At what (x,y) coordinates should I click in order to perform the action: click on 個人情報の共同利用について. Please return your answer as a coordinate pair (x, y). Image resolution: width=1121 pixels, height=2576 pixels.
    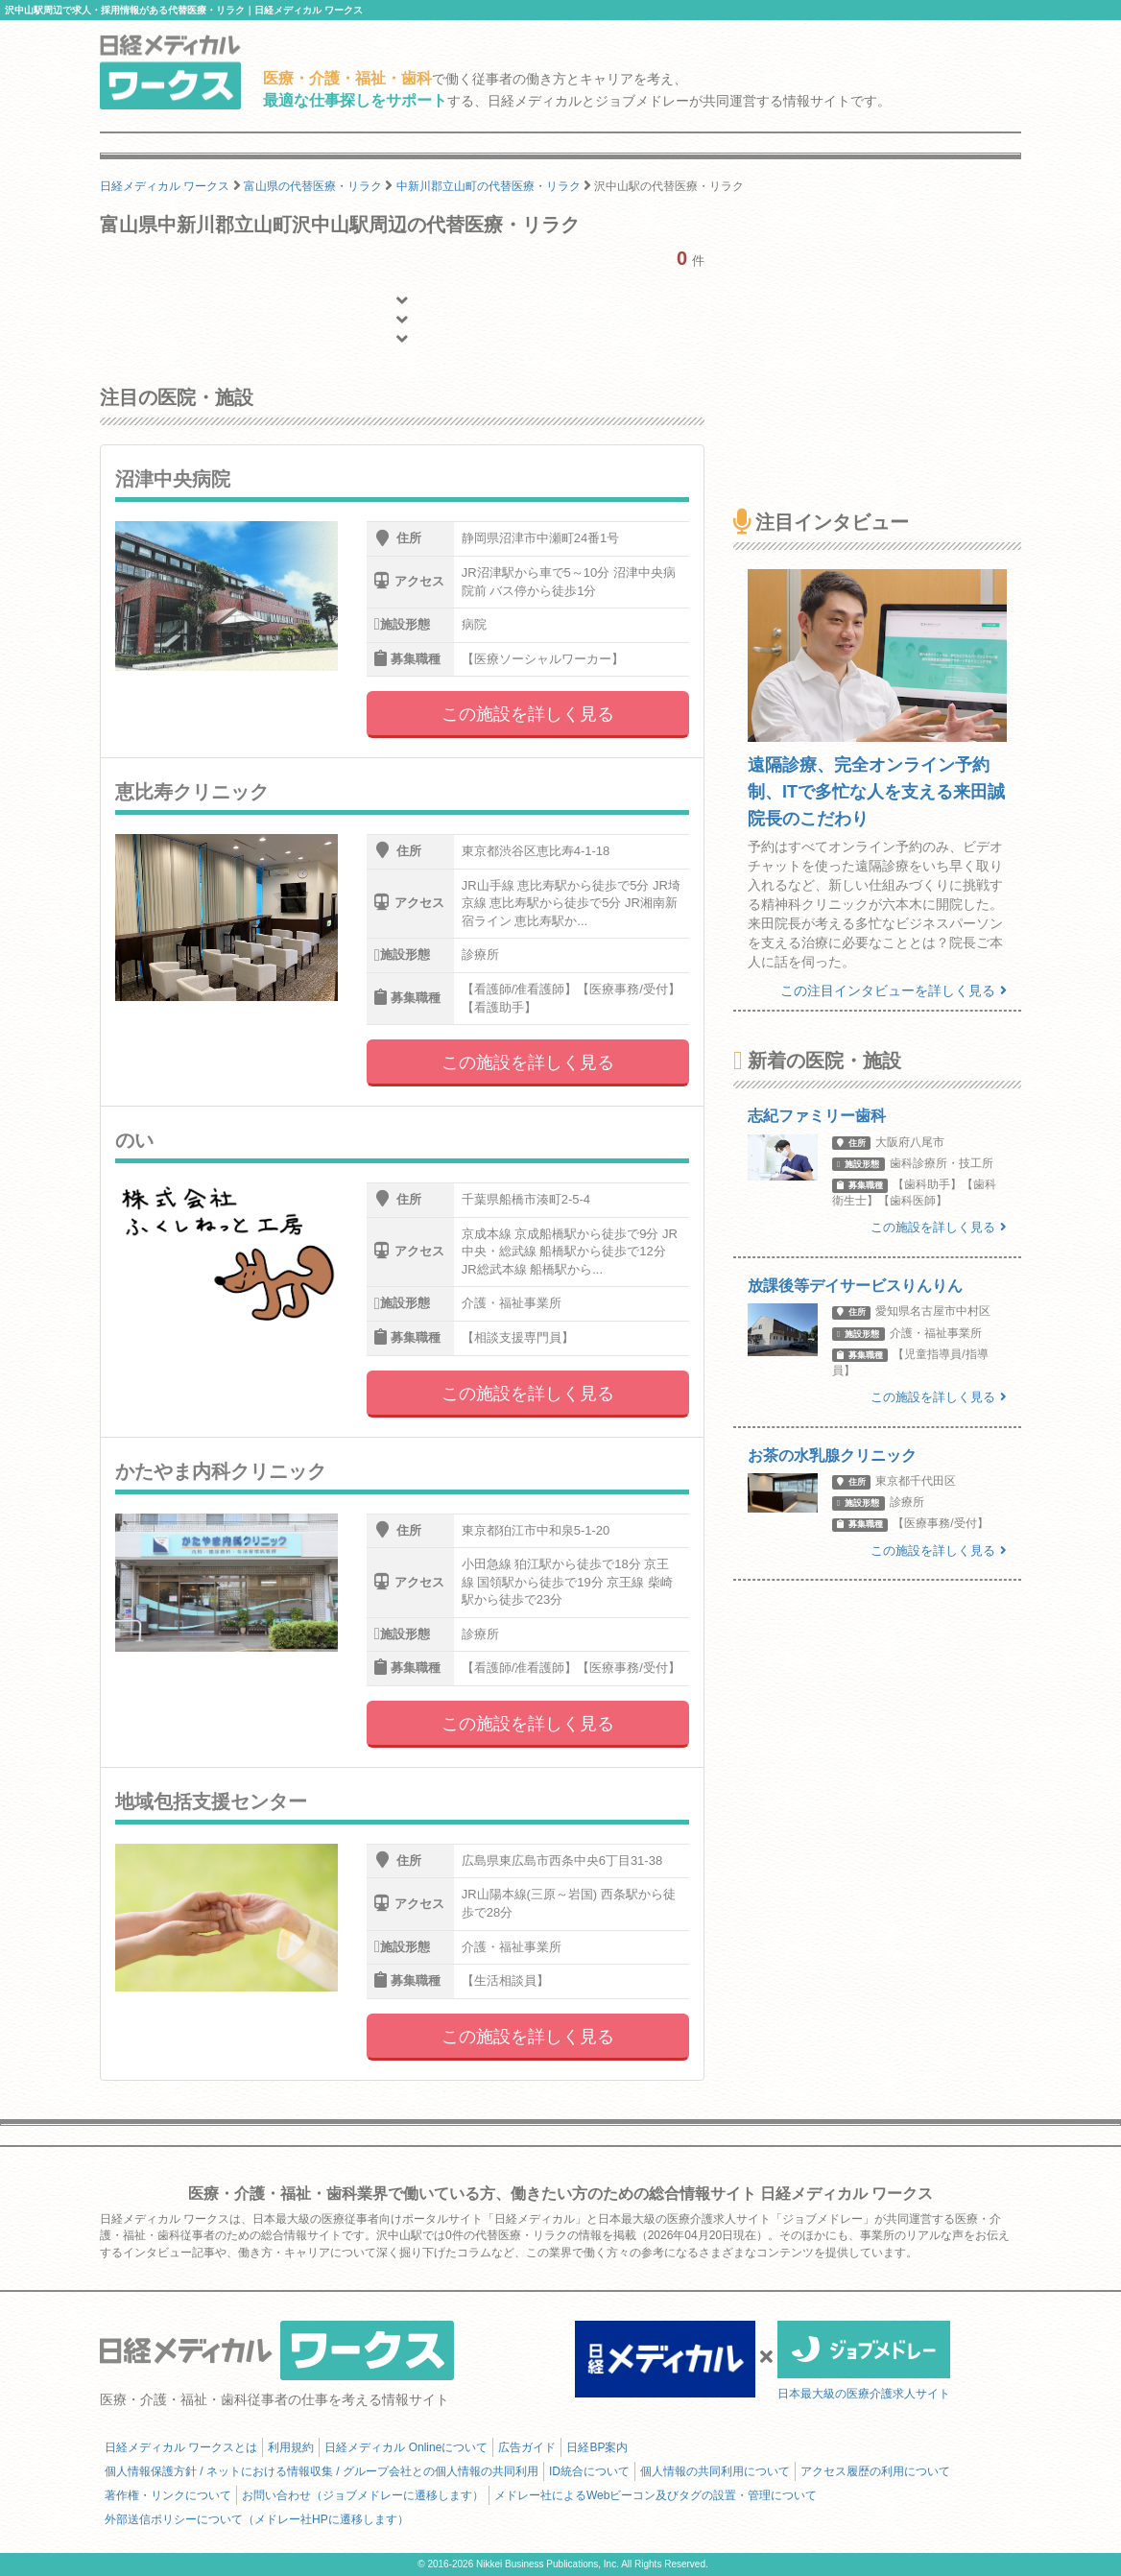
    Looking at the image, I should click on (715, 2471).